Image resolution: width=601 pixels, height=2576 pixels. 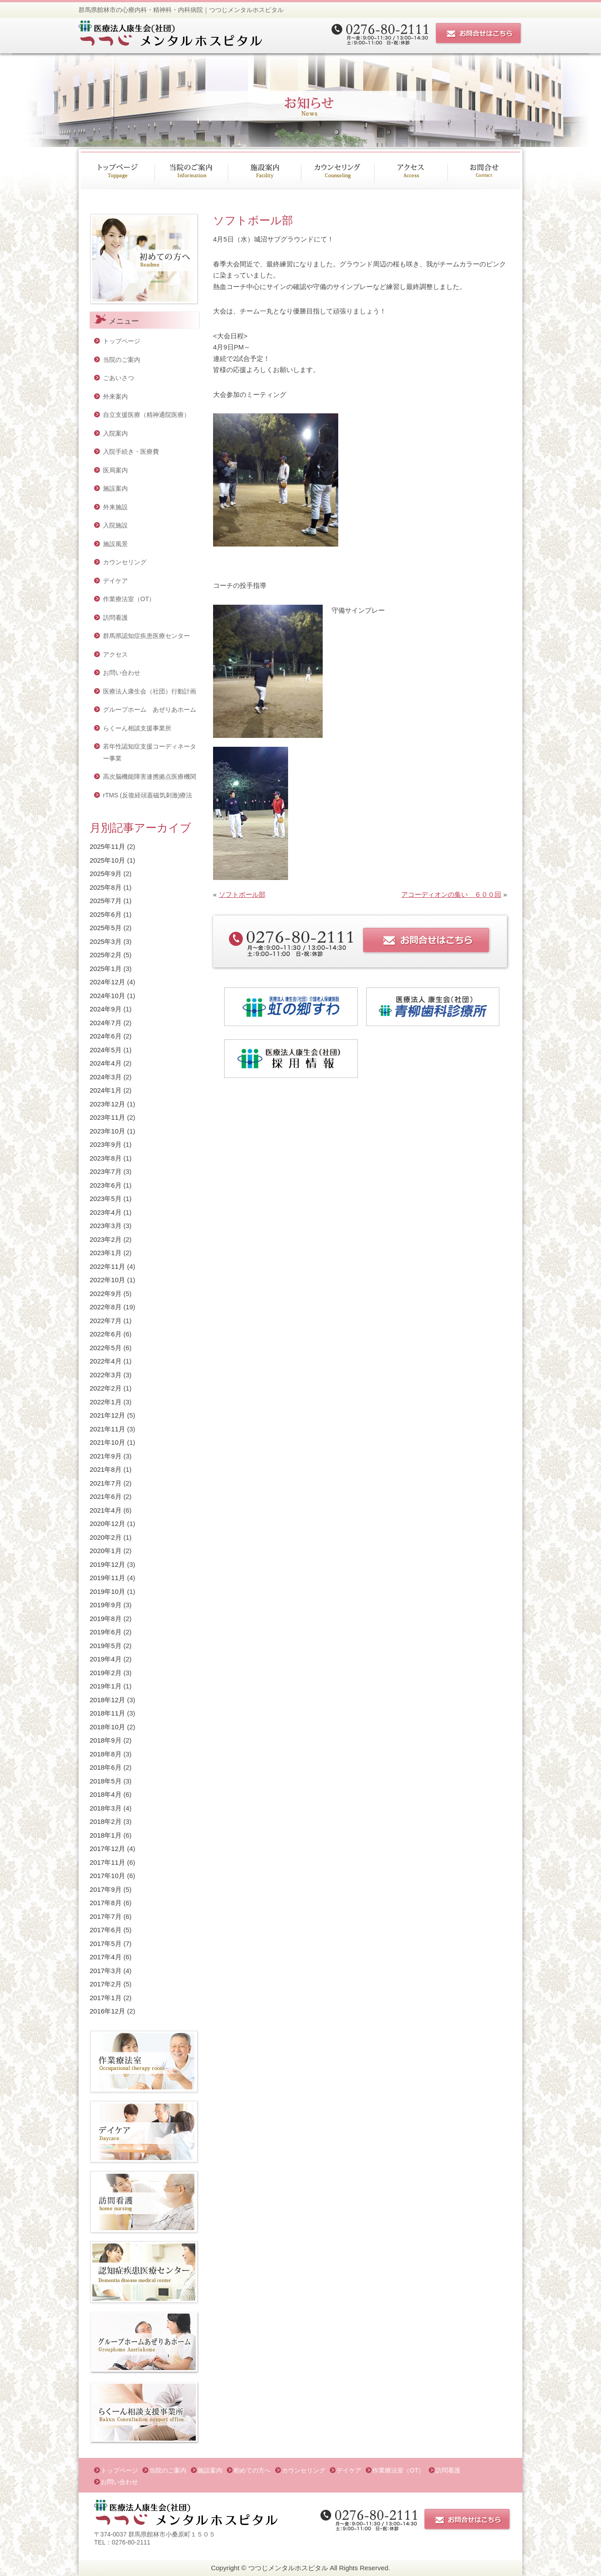 I want to click on 外来施設, so click(x=115, y=507).